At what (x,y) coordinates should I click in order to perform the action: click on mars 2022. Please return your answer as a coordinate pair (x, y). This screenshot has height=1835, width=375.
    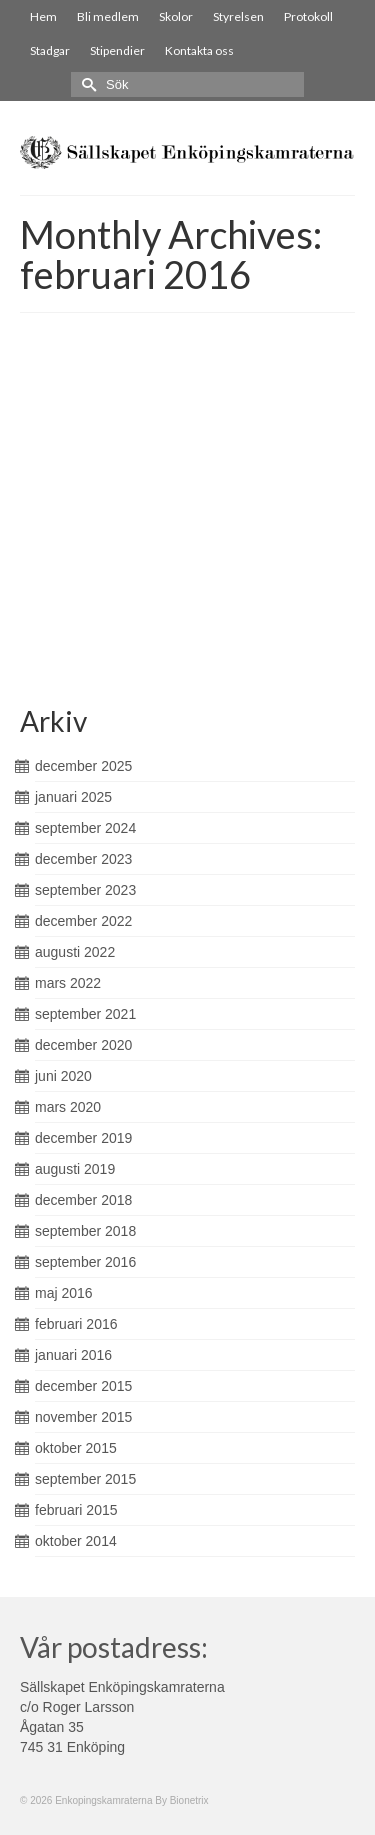
    Looking at the image, I should click on (68, 983).